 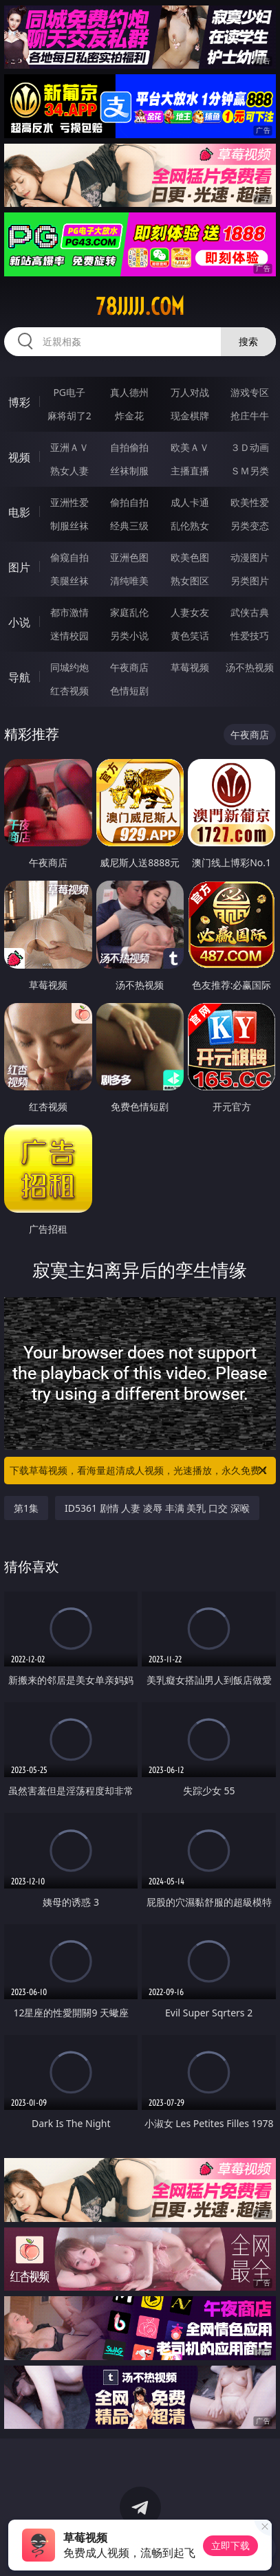 What do you see at coordinates (190, 580) in the screenshot?
I see `熟女图区` at bounding box center [190, 580].